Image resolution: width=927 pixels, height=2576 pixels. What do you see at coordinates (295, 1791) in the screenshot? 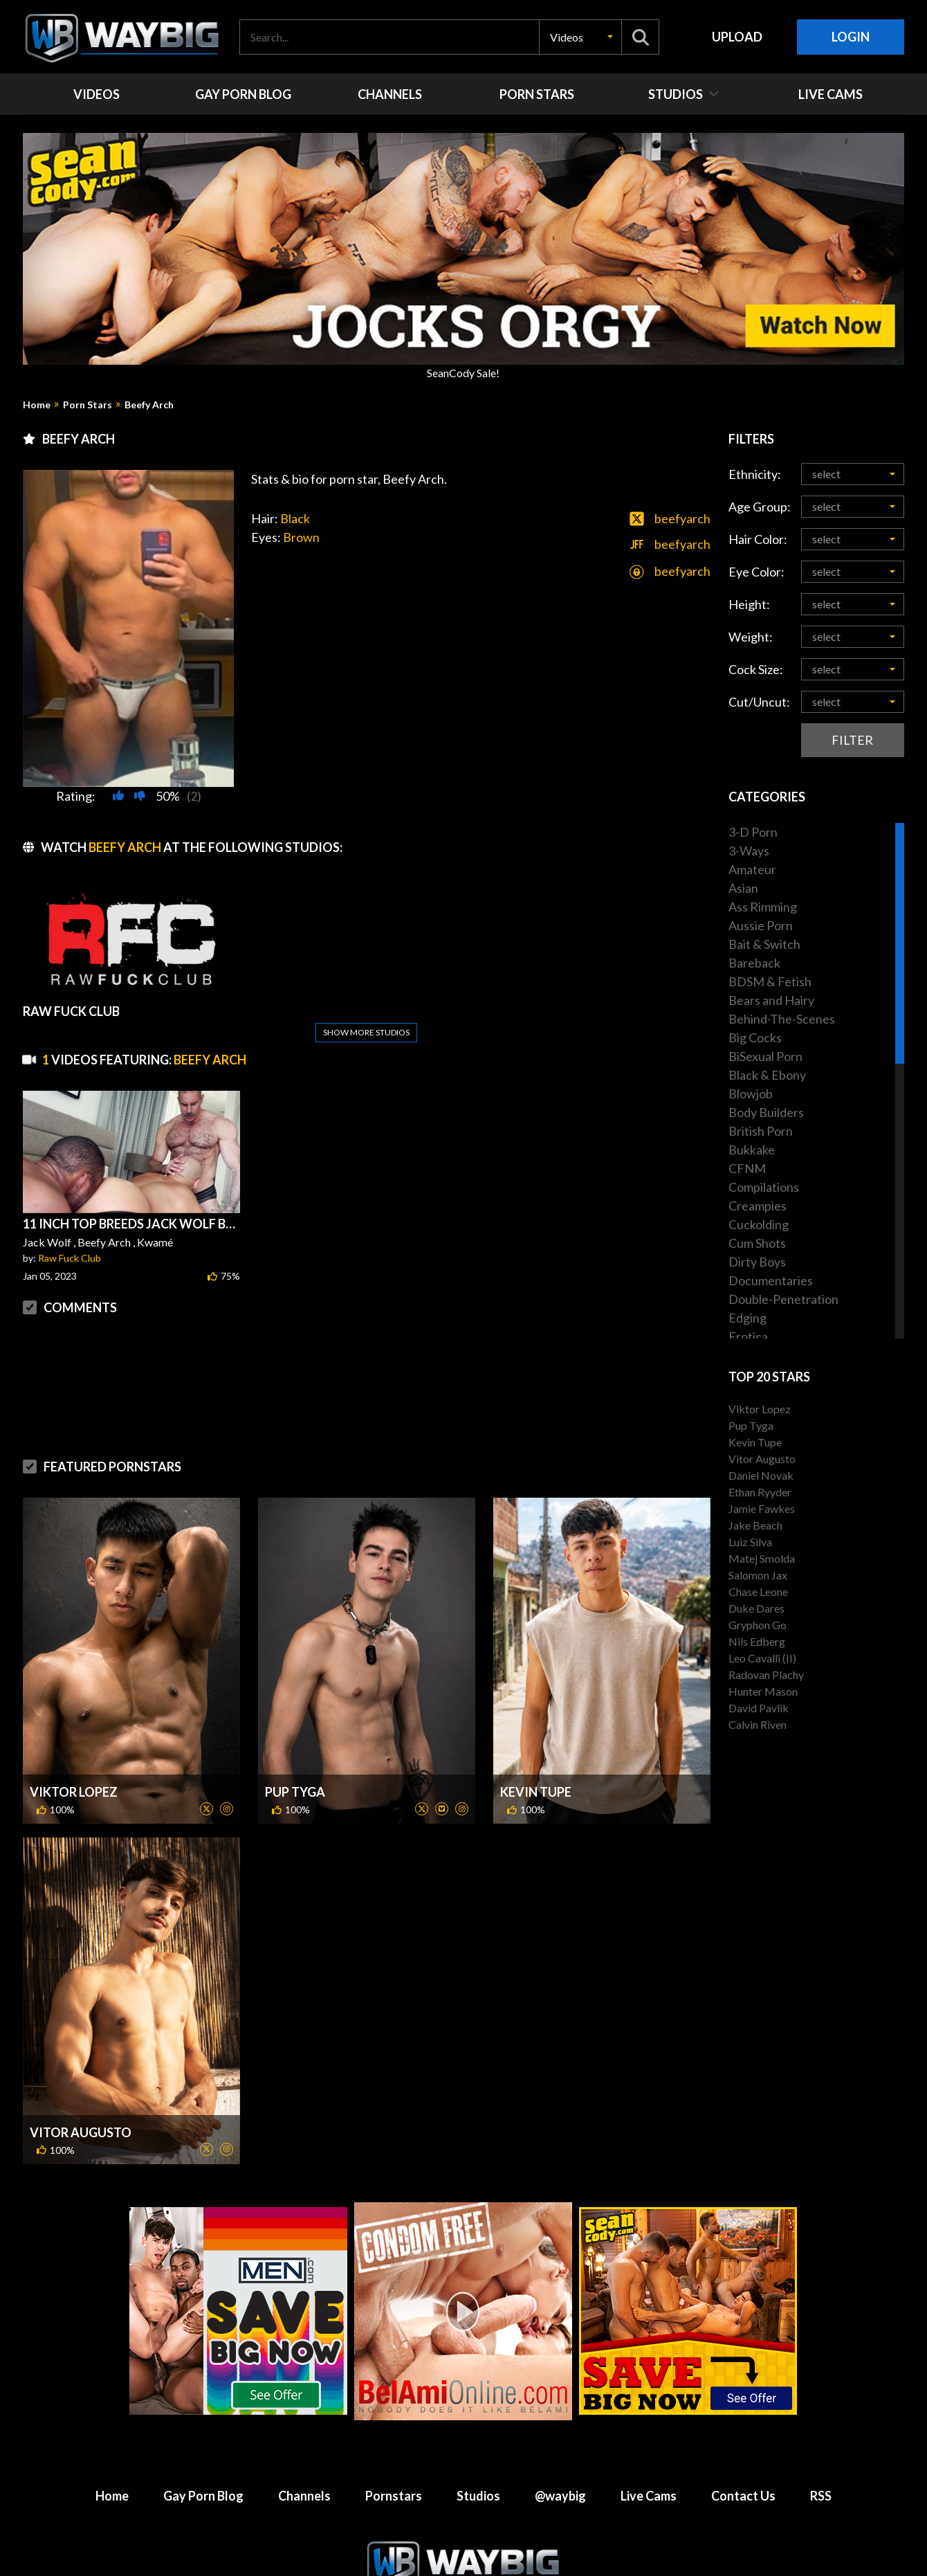
I see `Pup Tyga` at bounding box center [295, 1791].